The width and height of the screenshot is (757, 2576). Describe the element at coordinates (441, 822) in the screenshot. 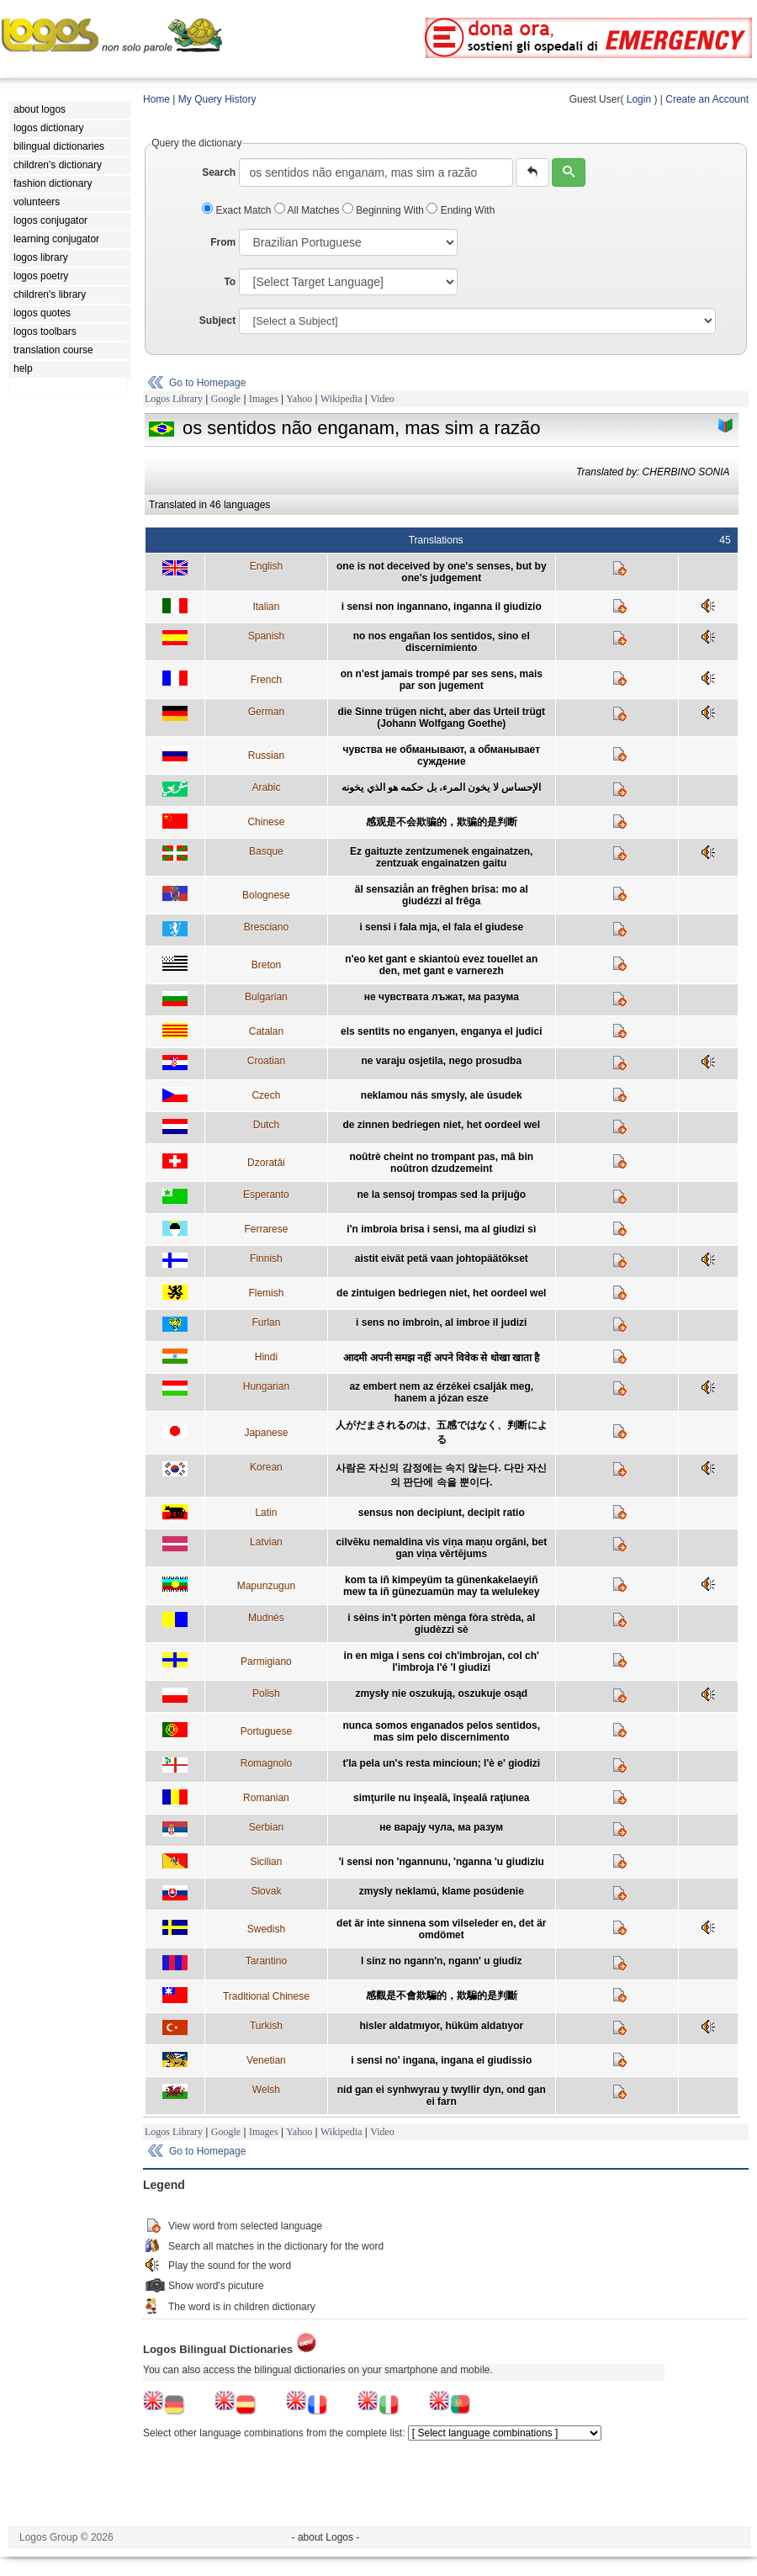

I see `感观是不会欺骗的，欺骗的是判断` at that location.